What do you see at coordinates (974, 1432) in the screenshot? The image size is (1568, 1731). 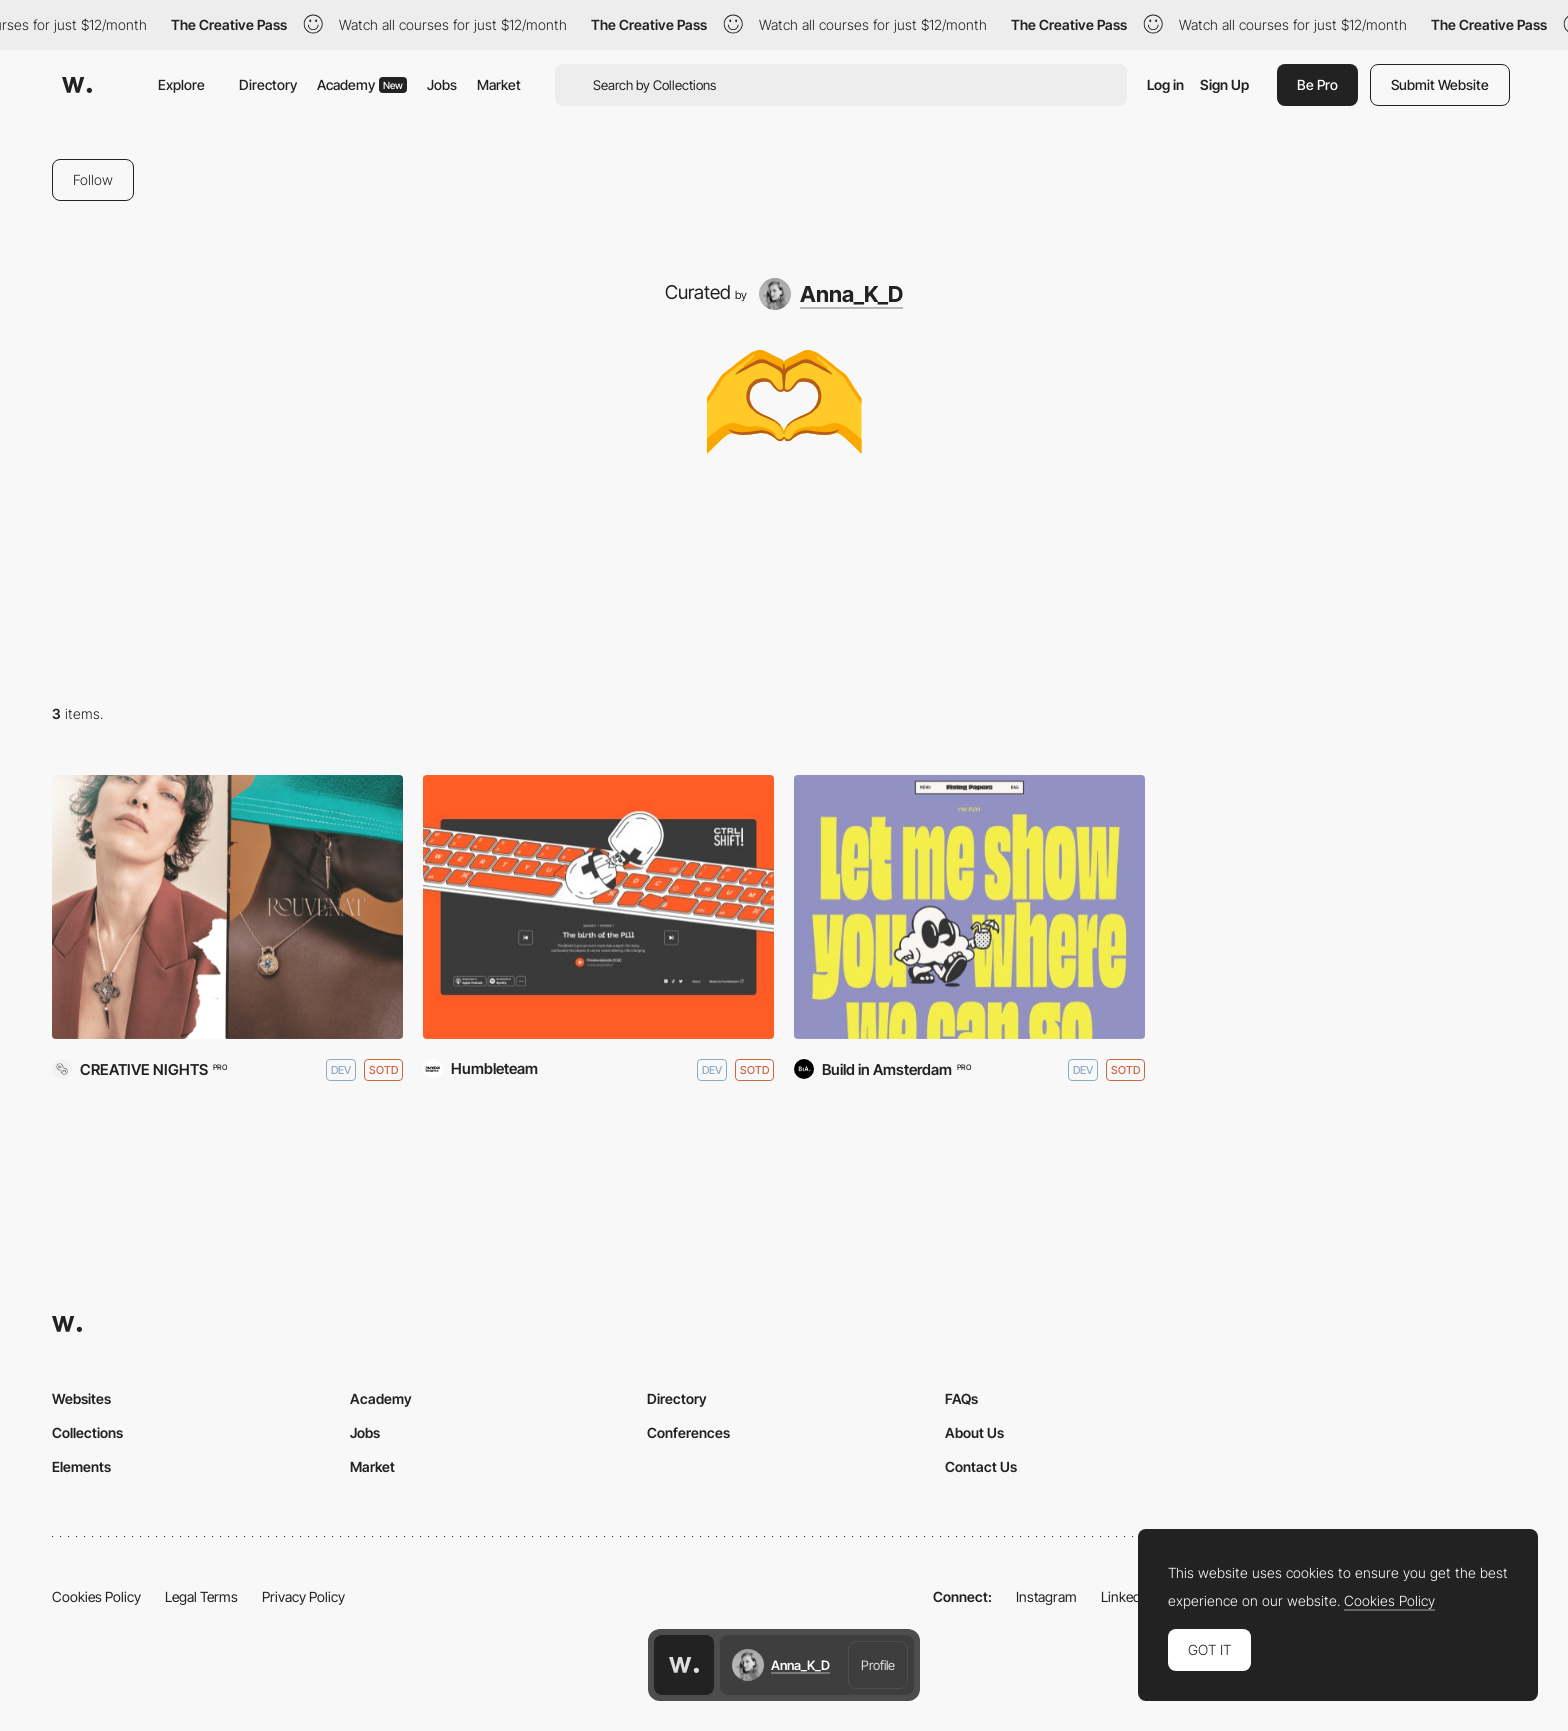 I see `About Us` at bounding box center [974, 1432].